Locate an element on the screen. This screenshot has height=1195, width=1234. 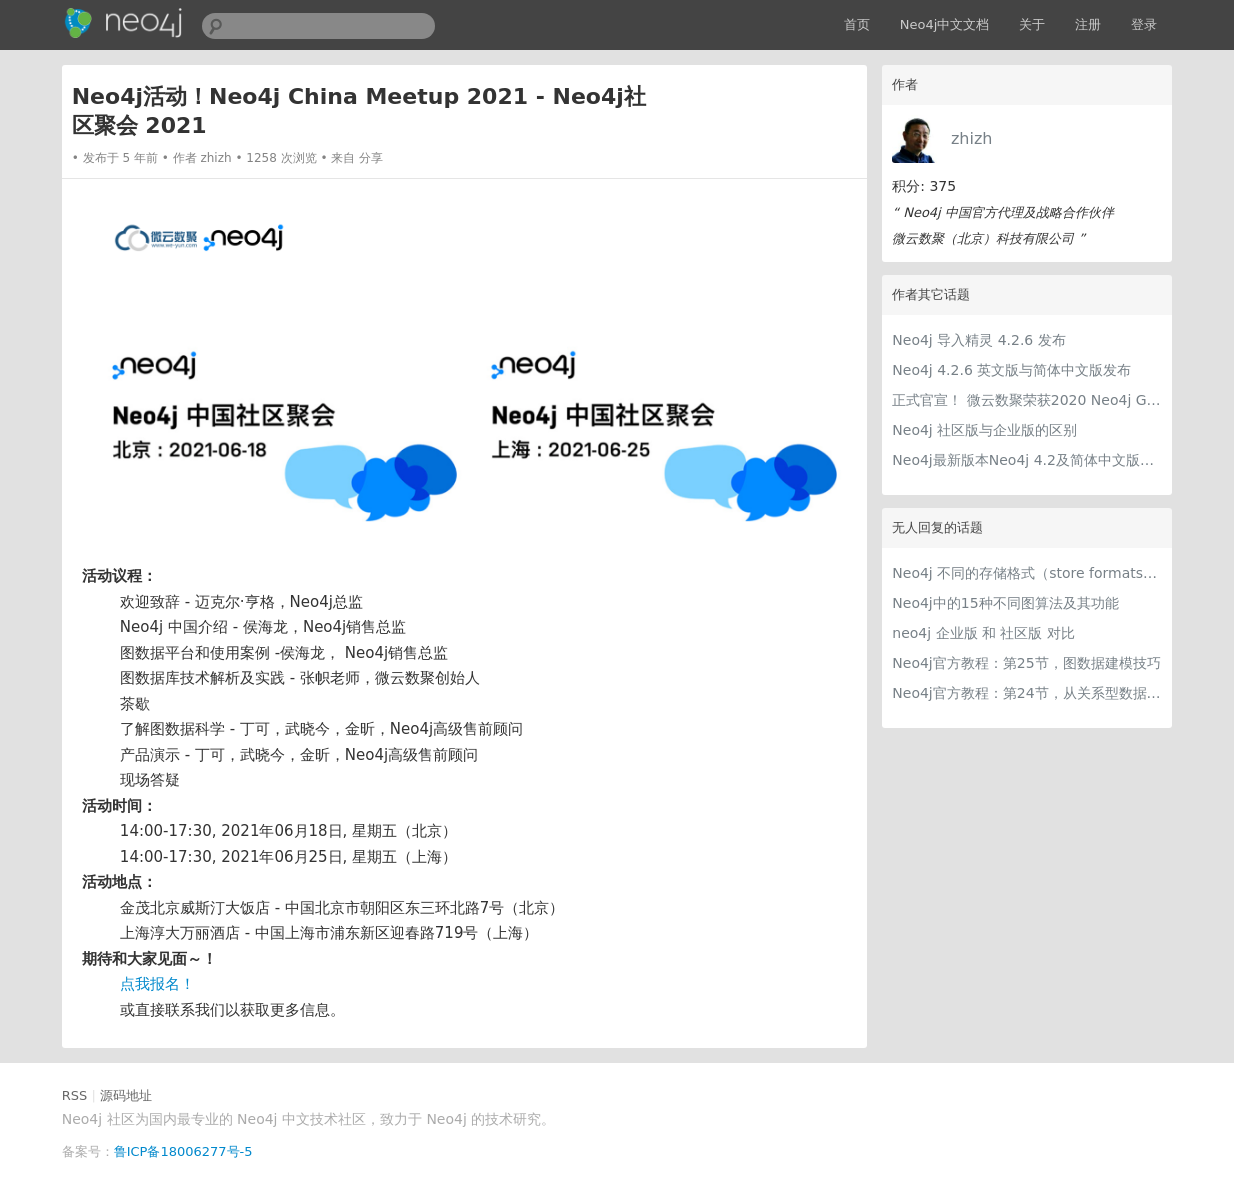
Neo4j 不同的存储格式（store formats）的差异 is located at coordinates (1027, 573).